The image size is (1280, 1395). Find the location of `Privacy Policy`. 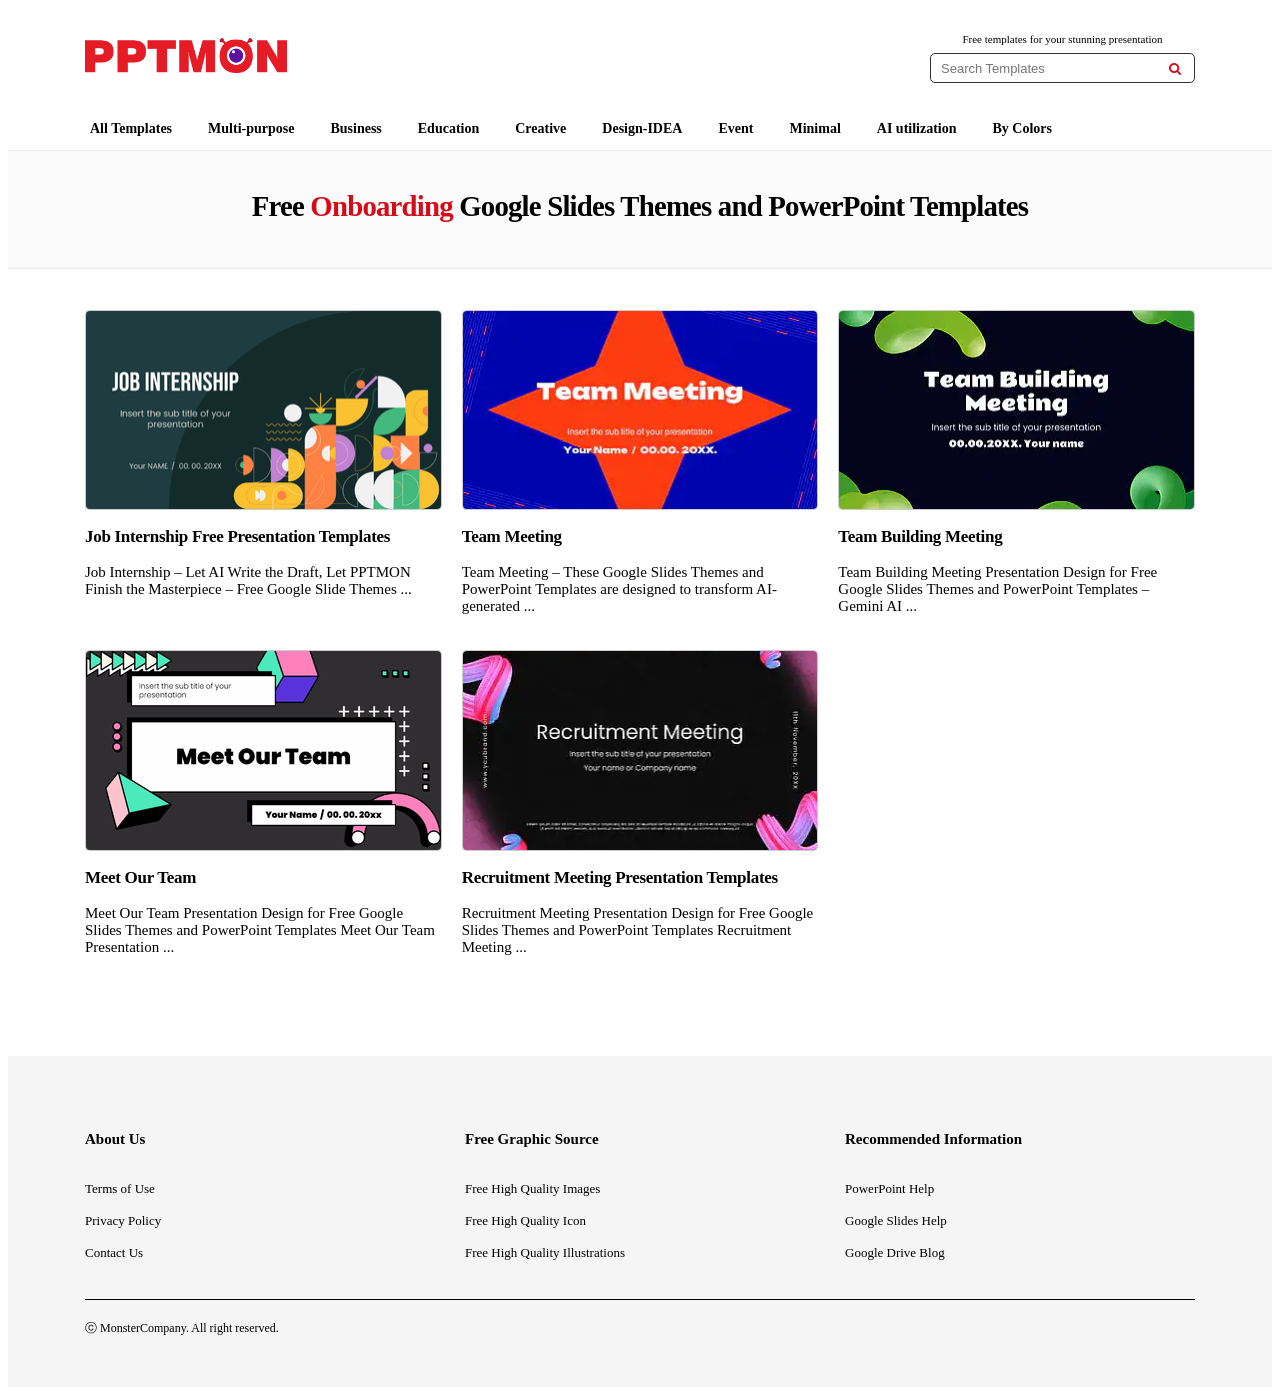

Privacy Policy is located at coordinates (123, 1220).